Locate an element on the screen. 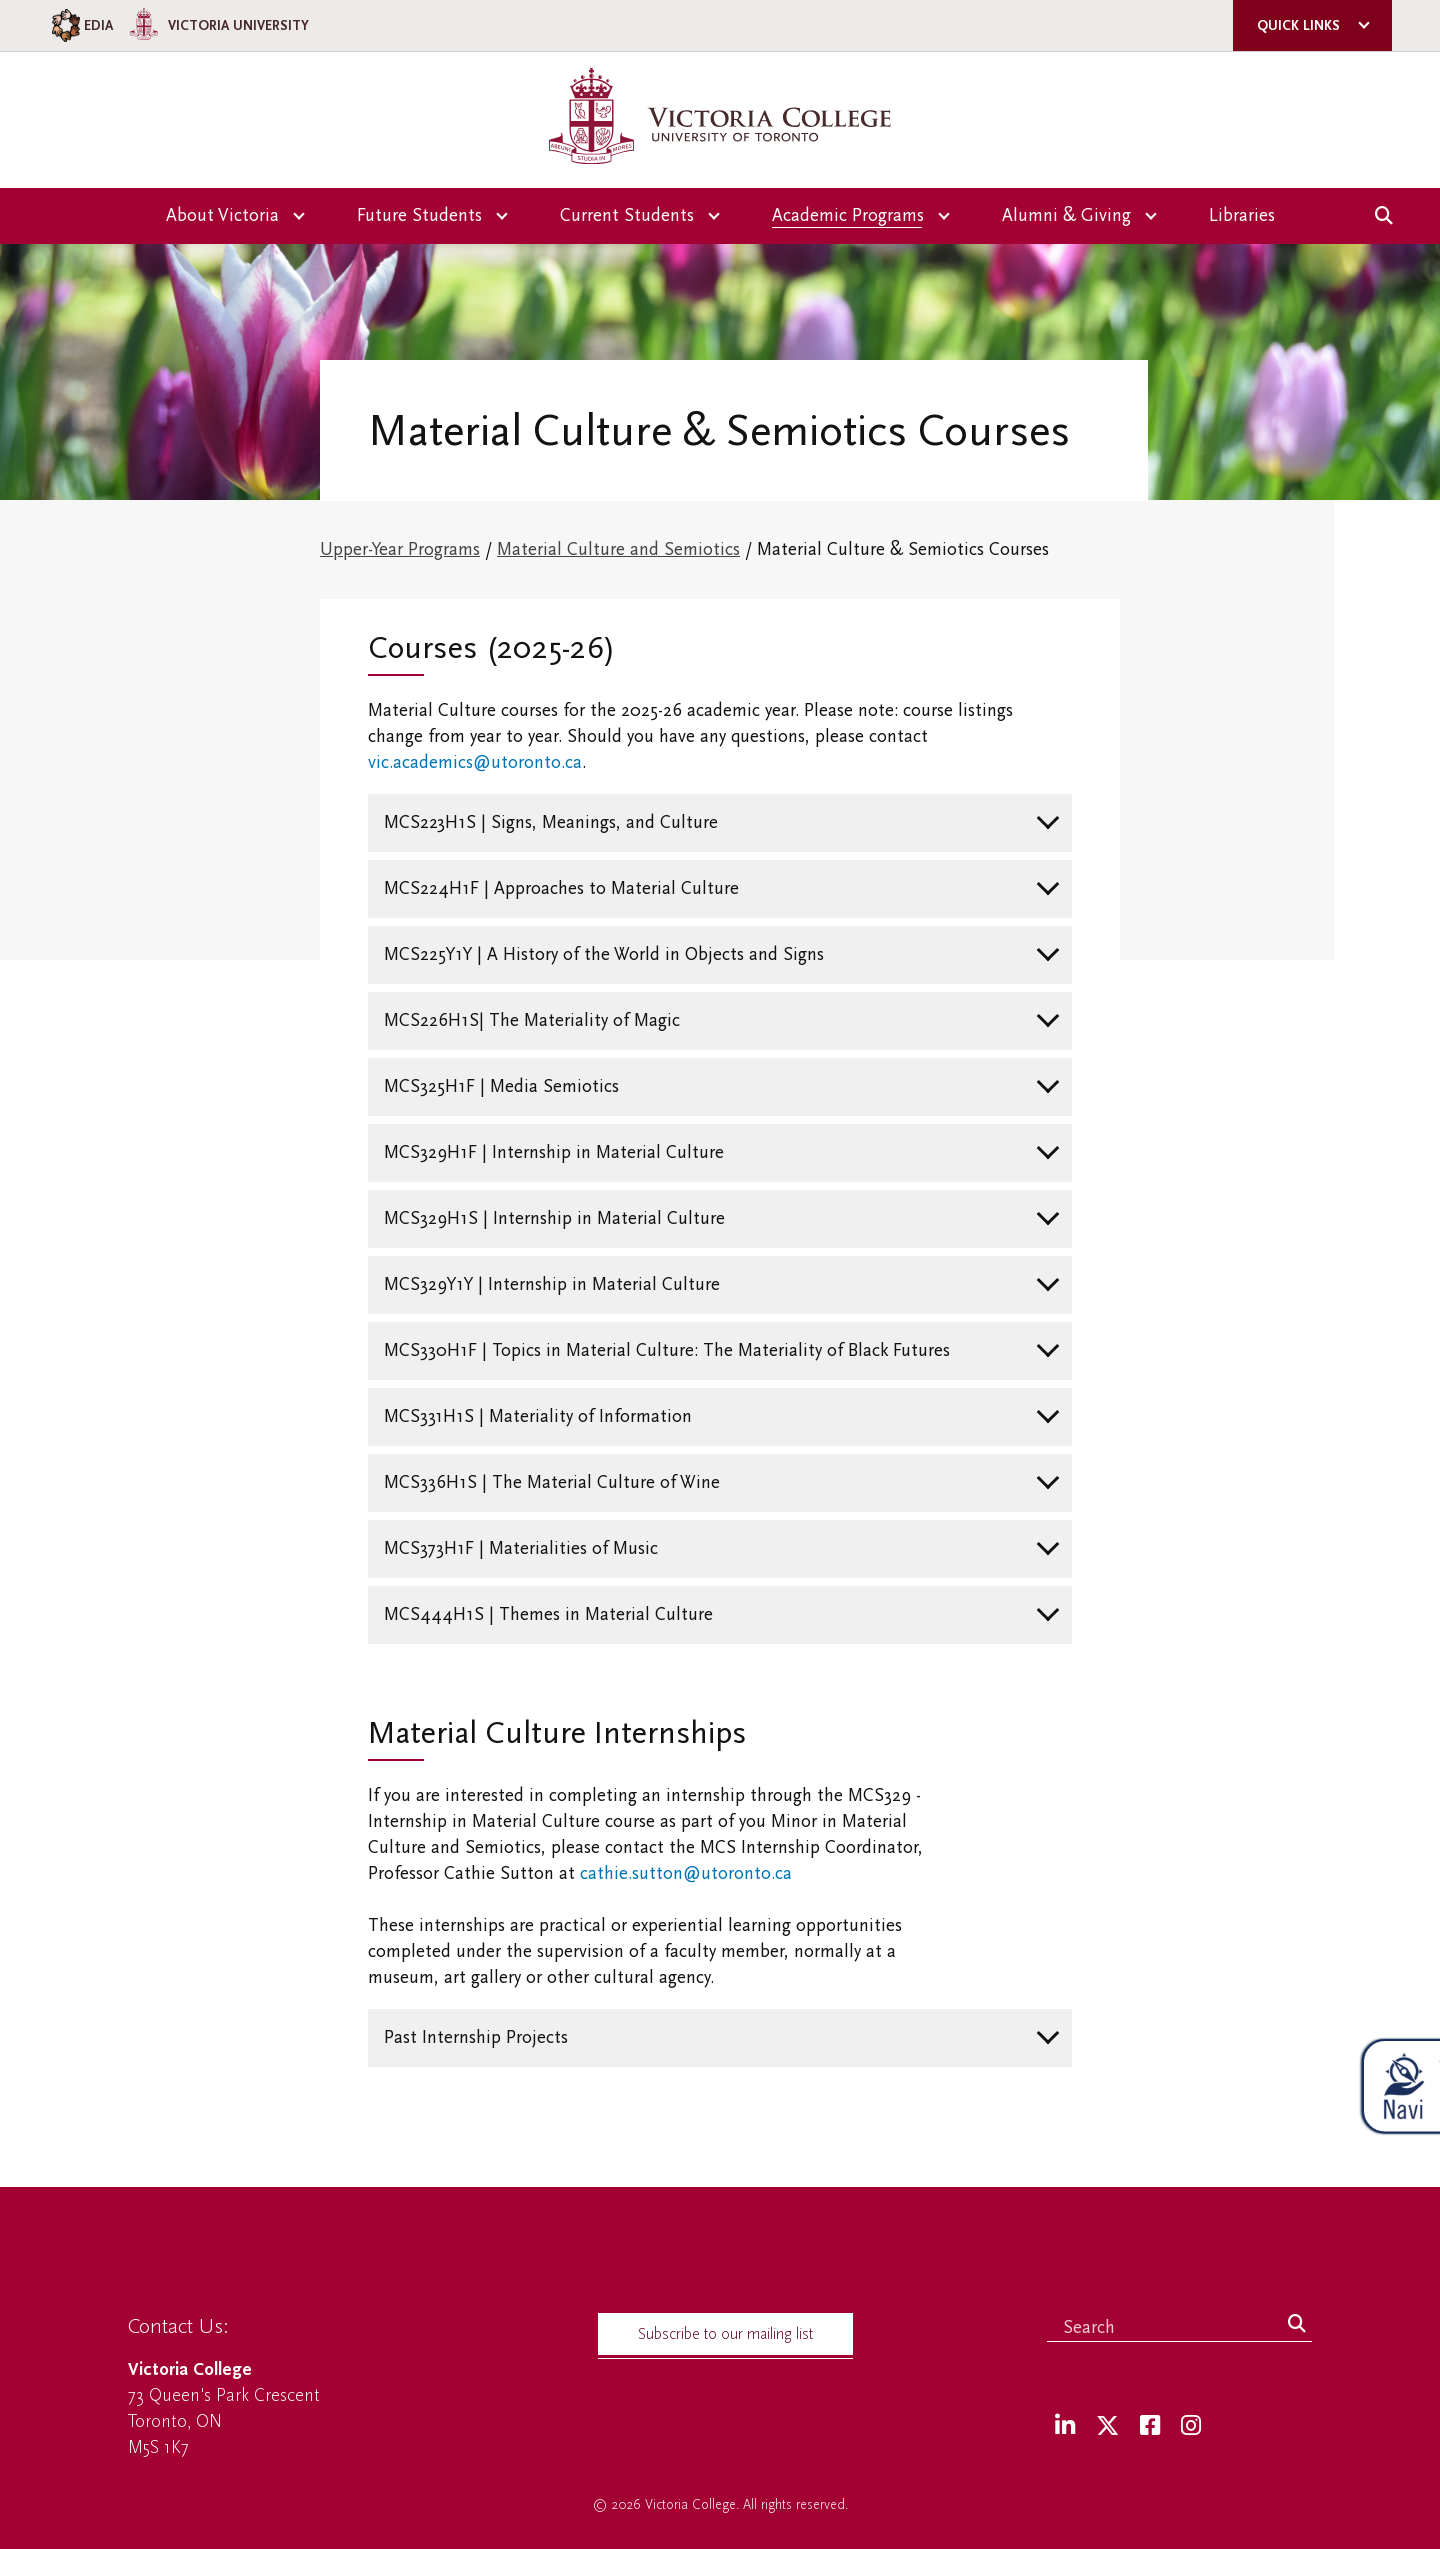 The image size is (1440, 2549). MCS223H1S | Signs, Meanings, and Culture is located at coordinates (551, 822).